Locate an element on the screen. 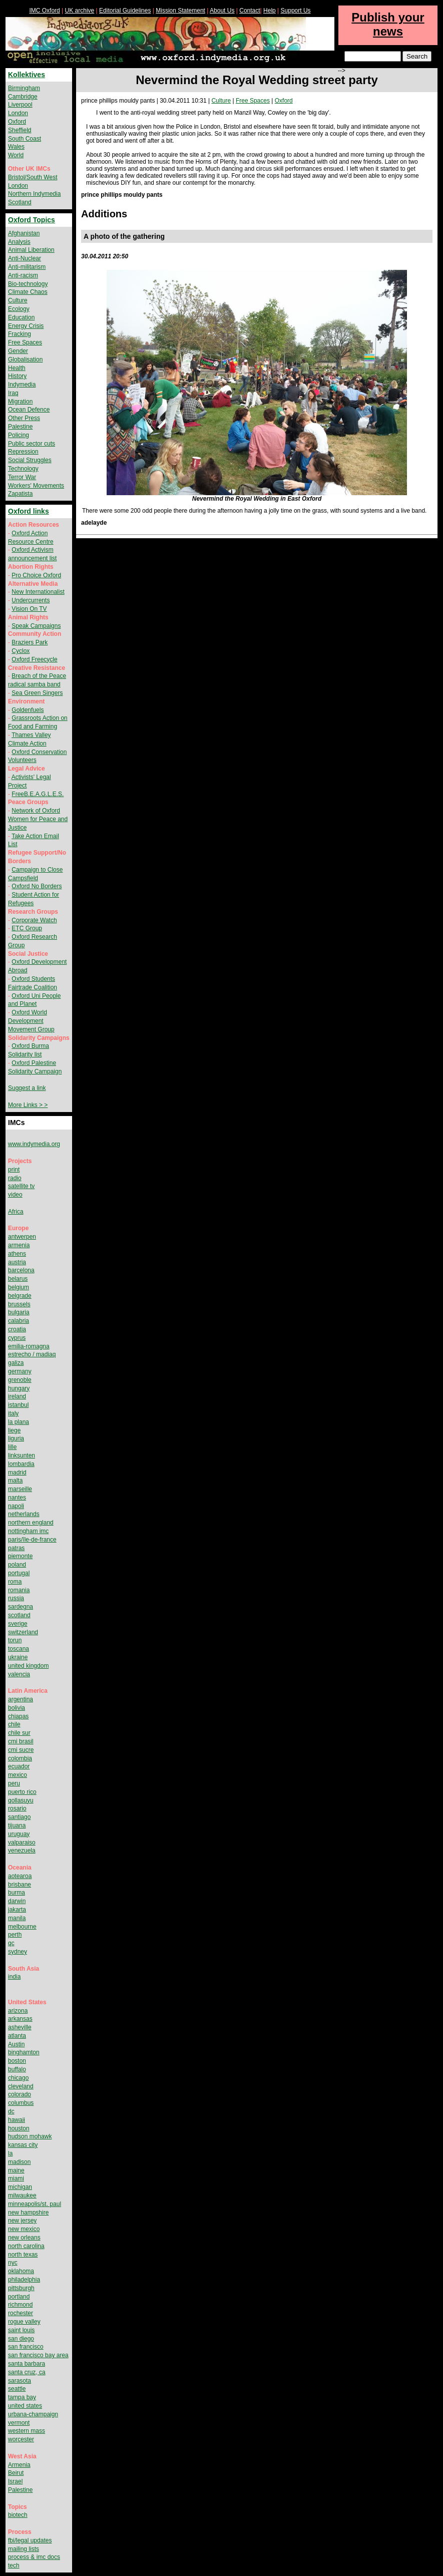 This screenshot has height=2576, width=443. Oxford World Development Movement Group is located at coordinates (31, 1021).